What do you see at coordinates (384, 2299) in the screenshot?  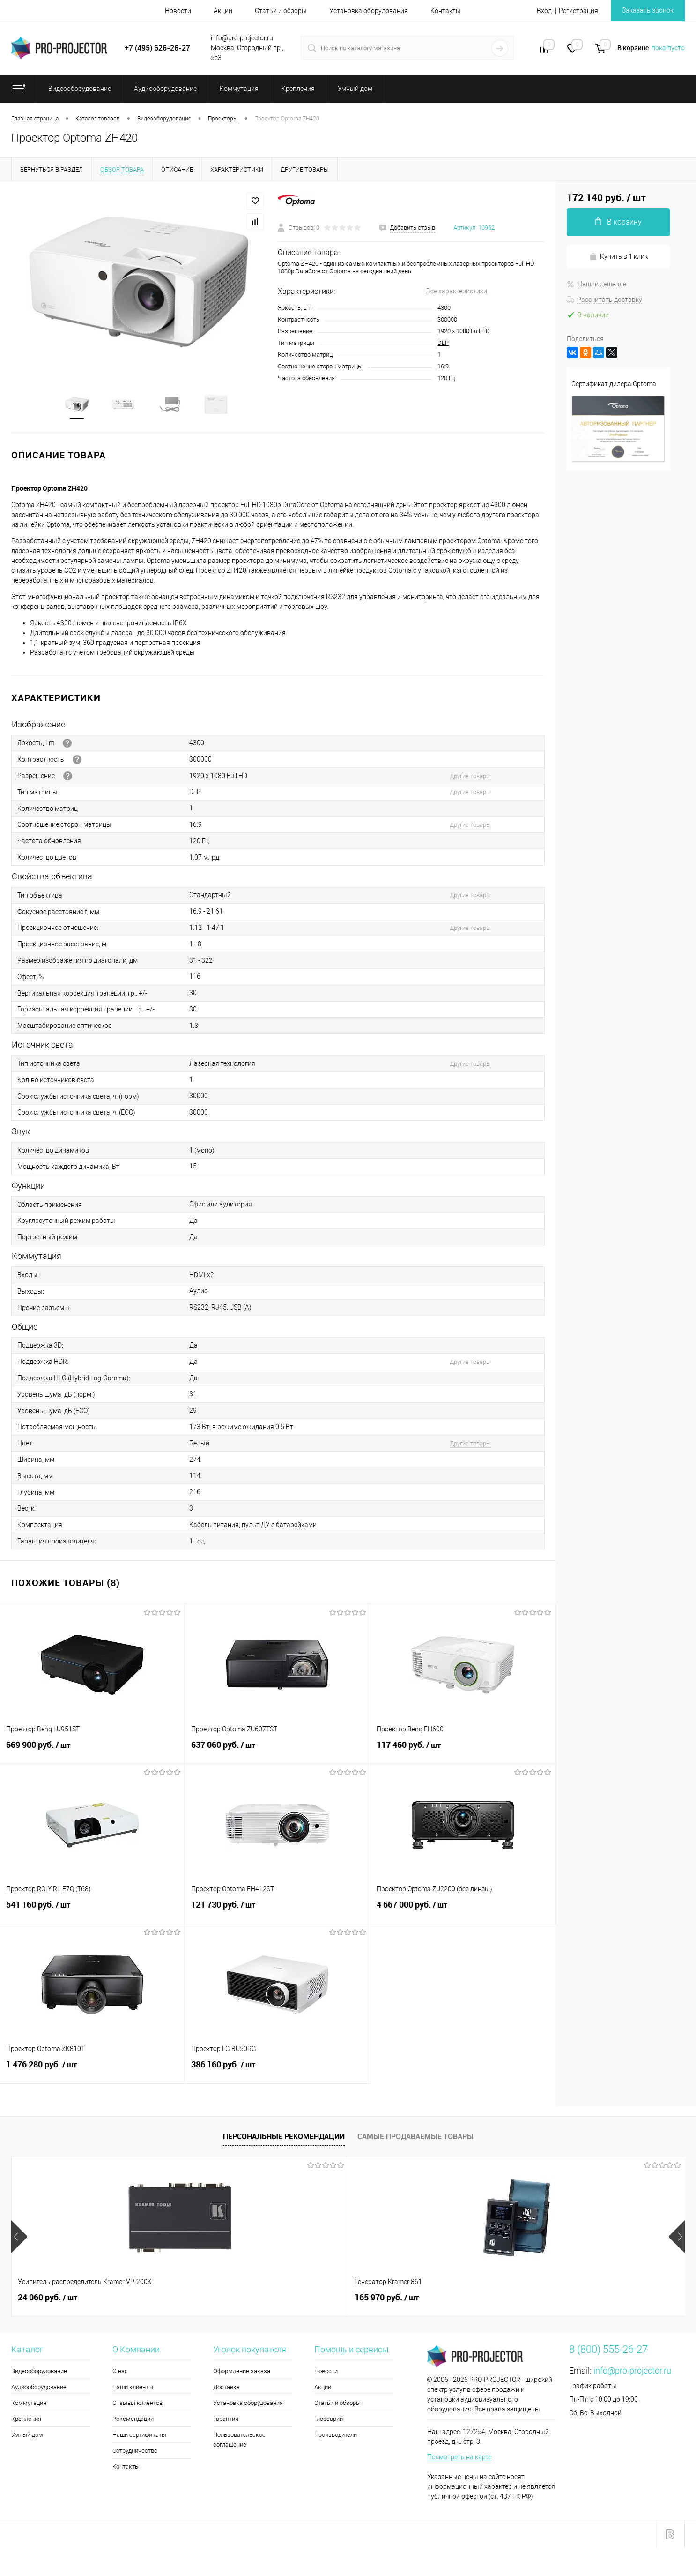 I see `94 510 руб.` at bounding box center [384, 2299].